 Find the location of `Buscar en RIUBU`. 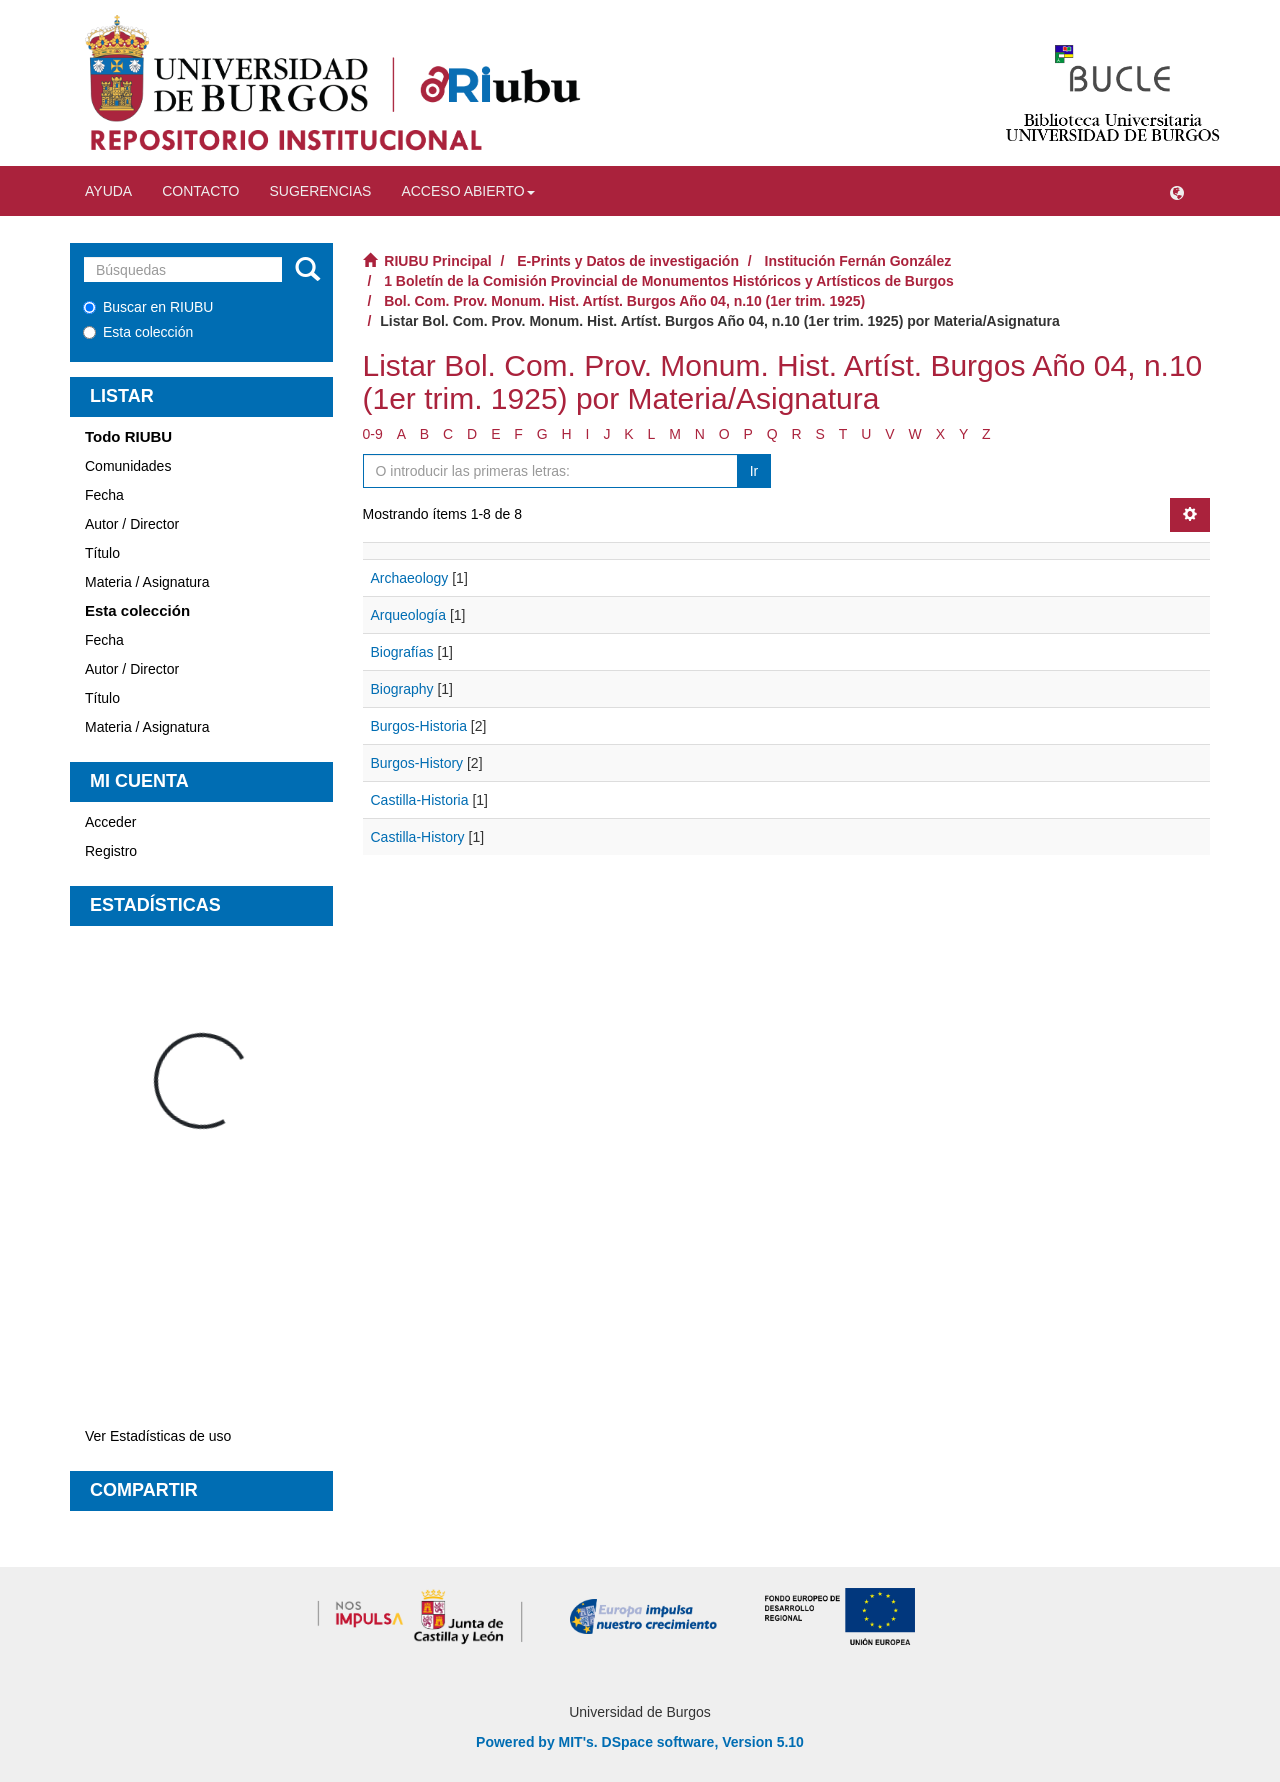

Buscar en RIUBU is located at coordinates (148, 307).